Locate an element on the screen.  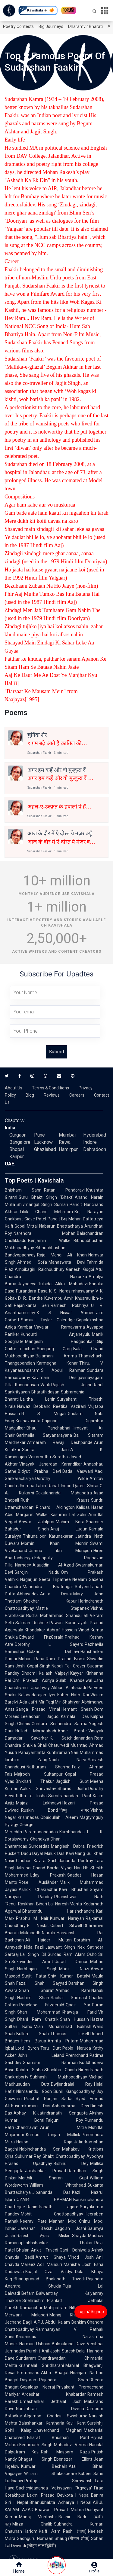
Ankit Trivedi is located at coordinates (44, 2250).